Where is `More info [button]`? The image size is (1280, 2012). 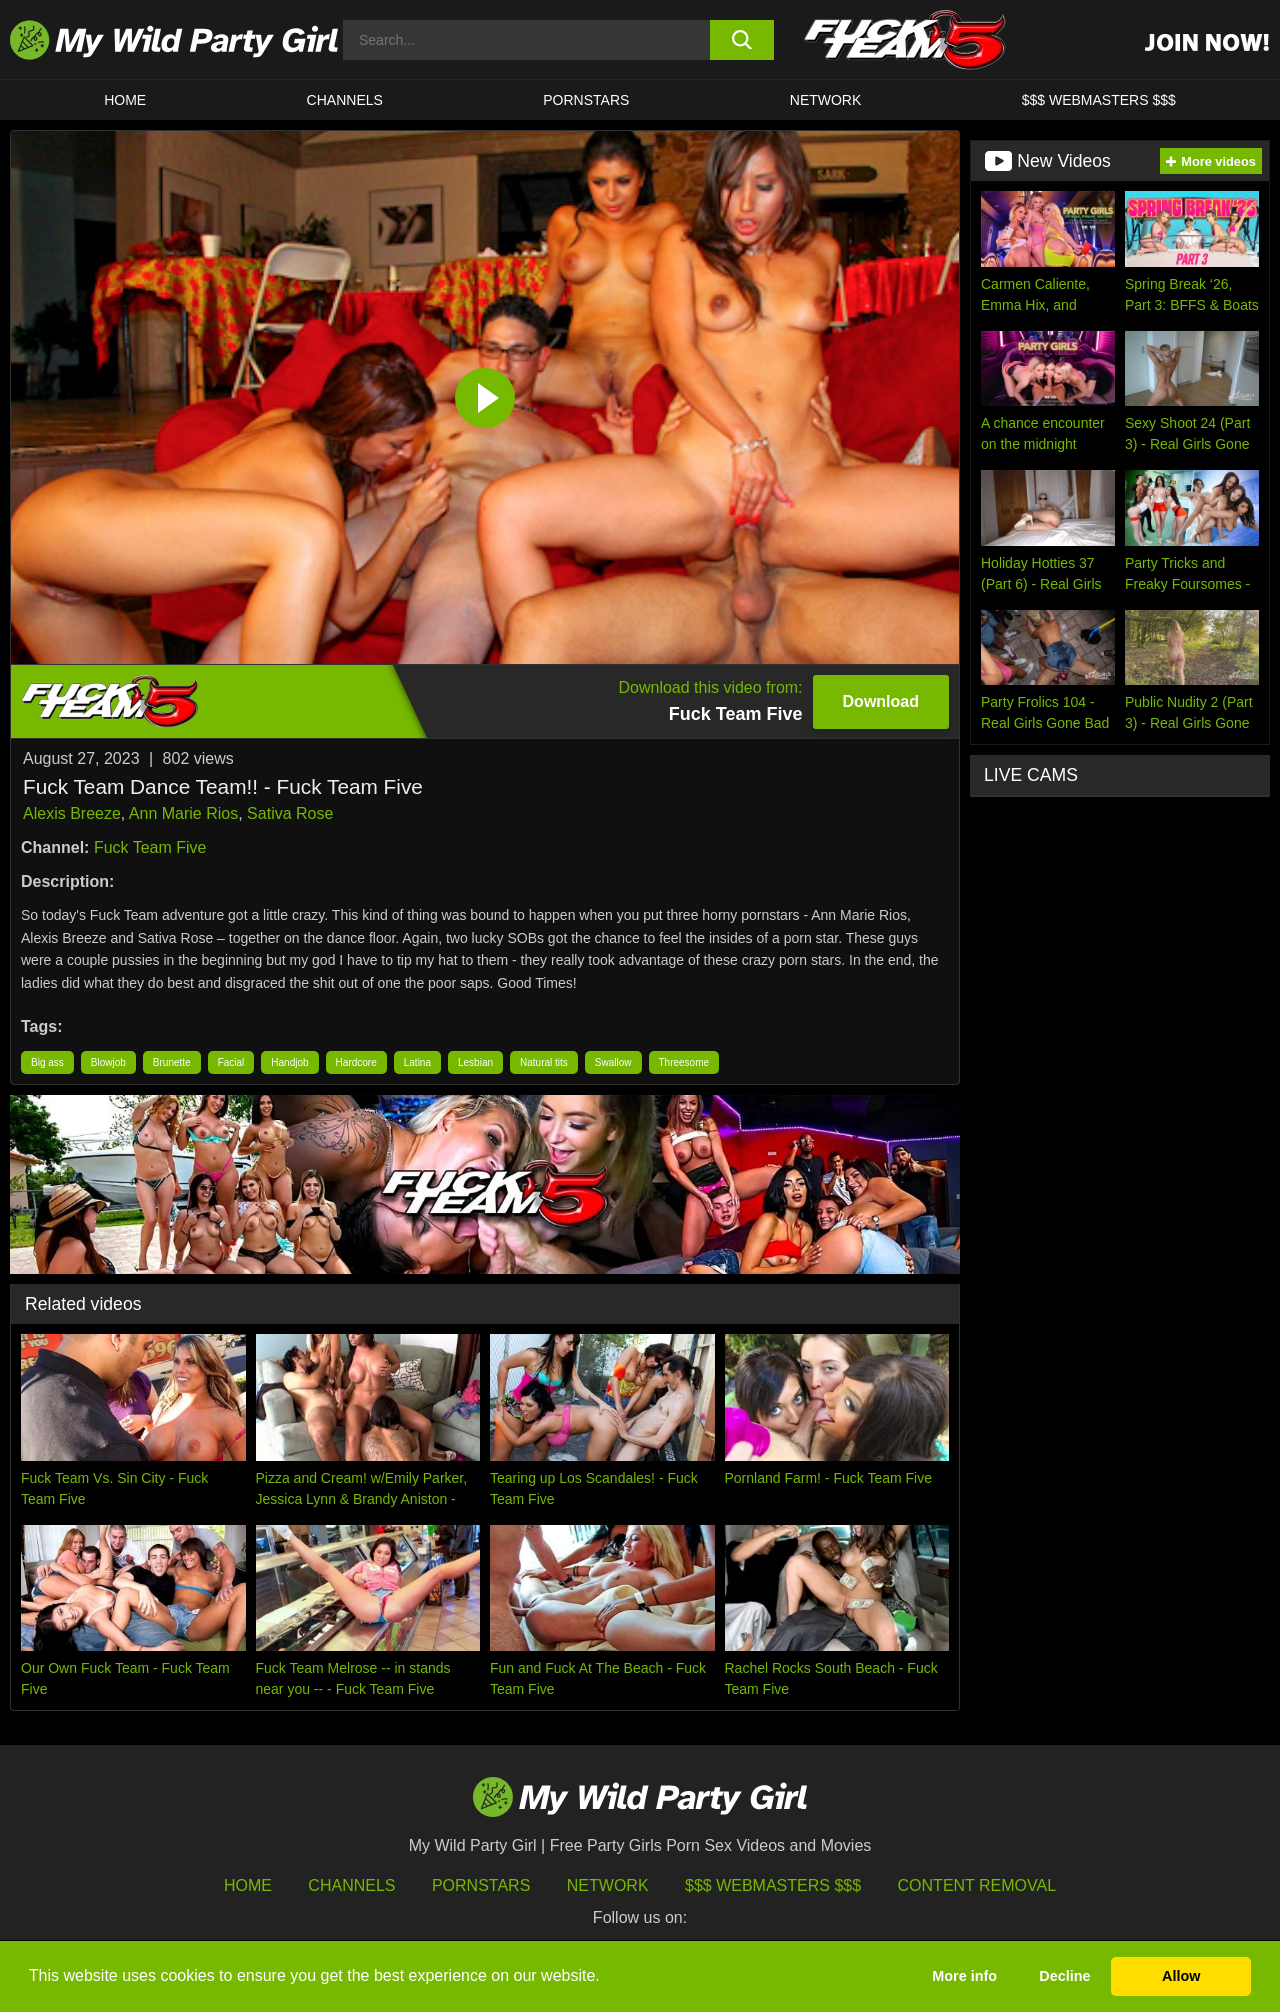
More info [button] is located at coordinates (964, 1976).